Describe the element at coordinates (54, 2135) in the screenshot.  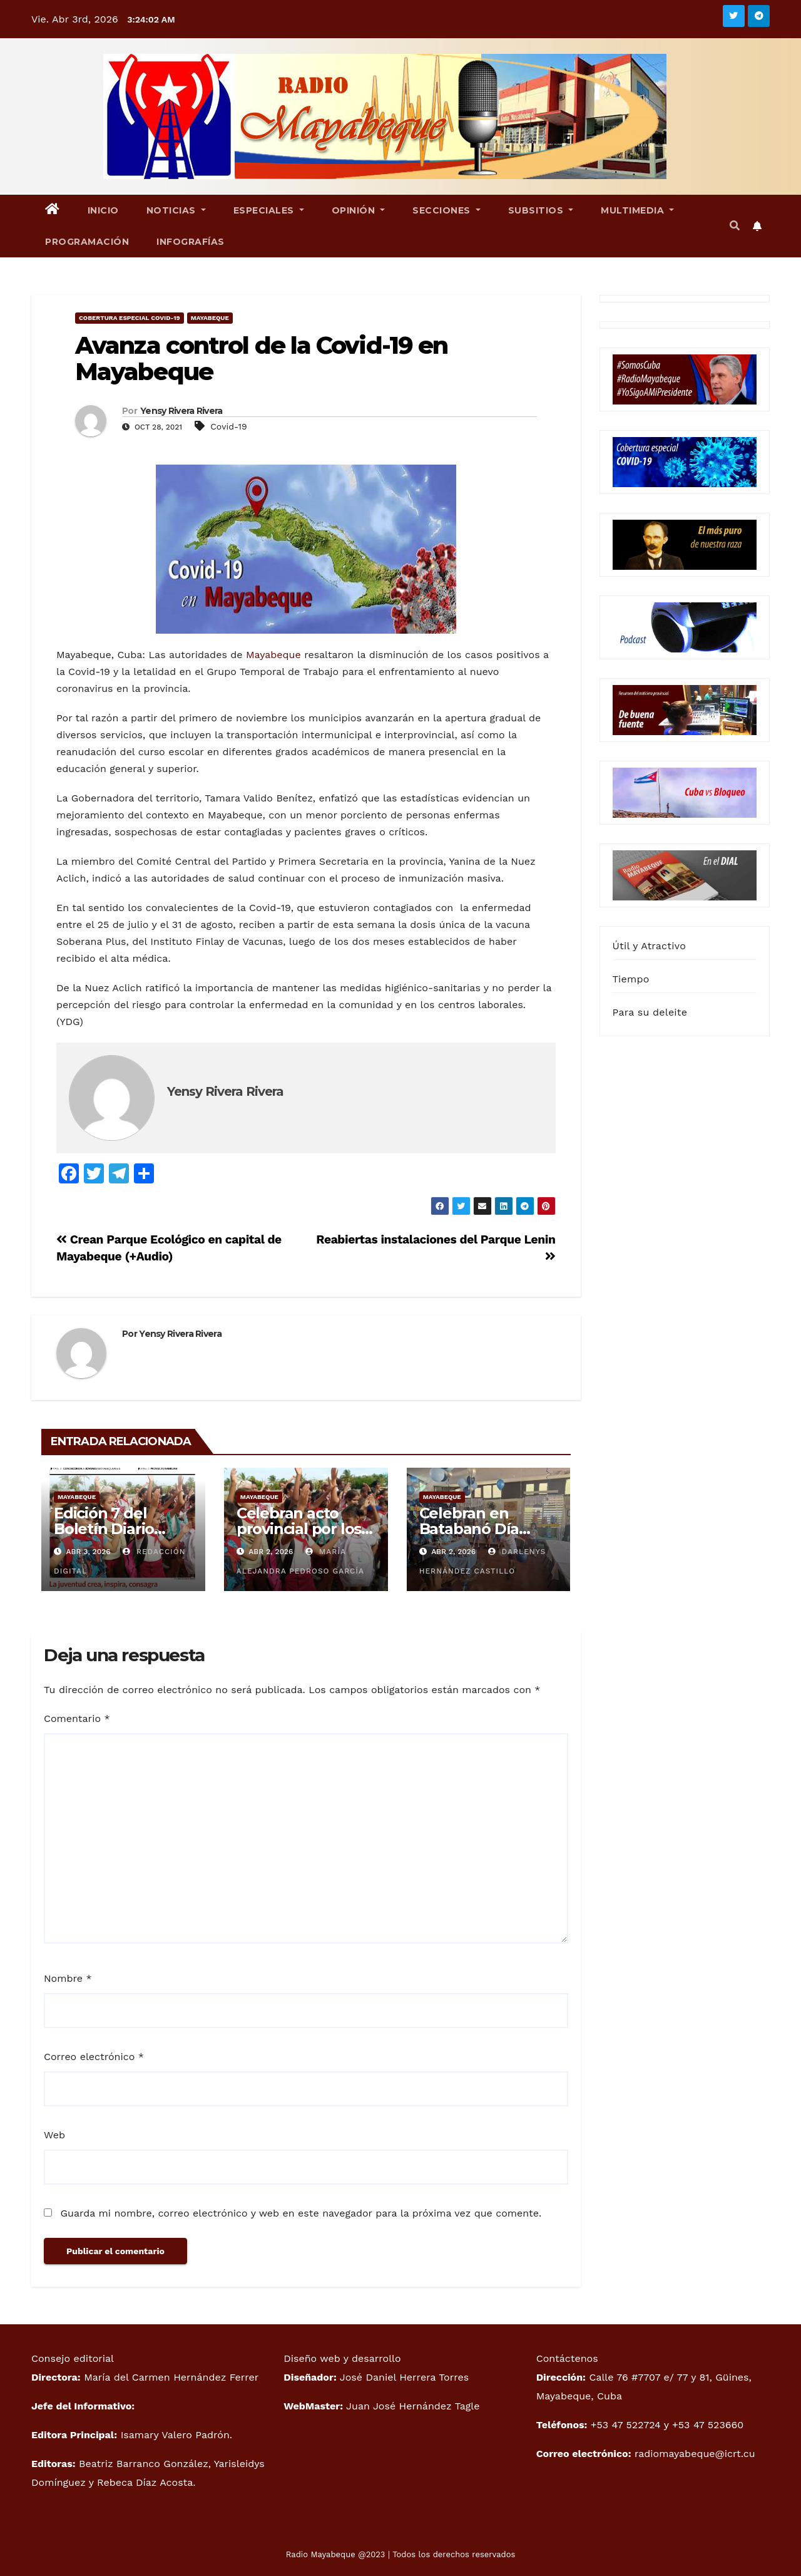
I see `Web` at that location.